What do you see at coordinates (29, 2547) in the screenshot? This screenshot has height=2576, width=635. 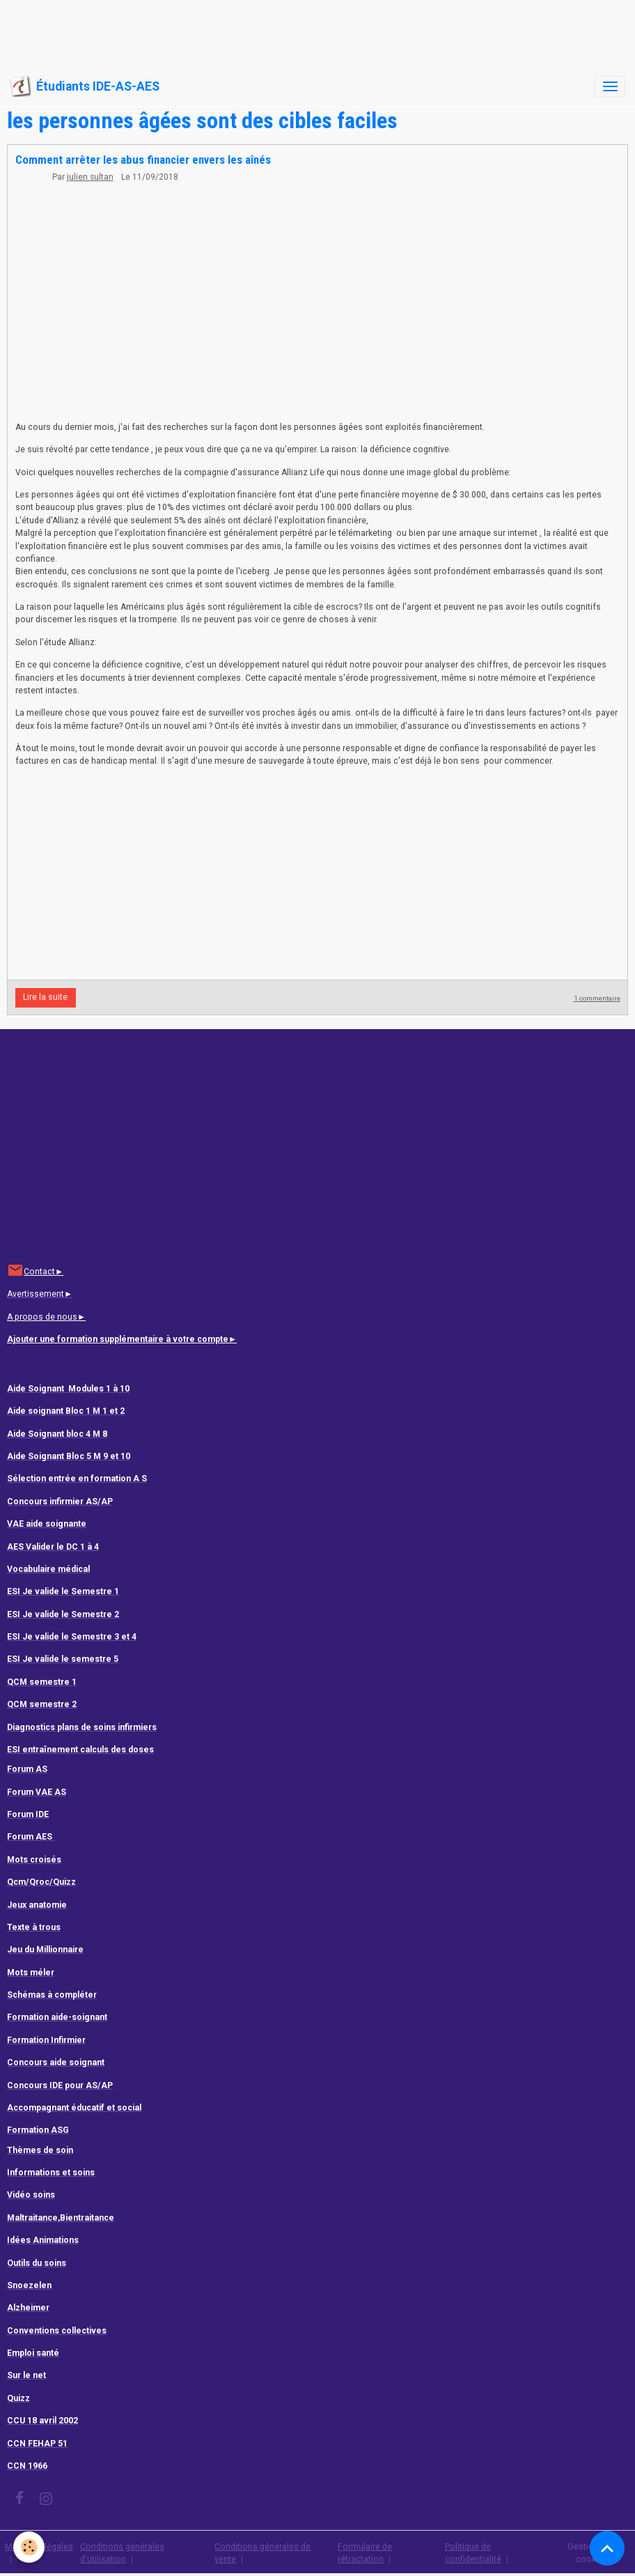 I see `[Cookies]` at bounding box center [29, 2547].